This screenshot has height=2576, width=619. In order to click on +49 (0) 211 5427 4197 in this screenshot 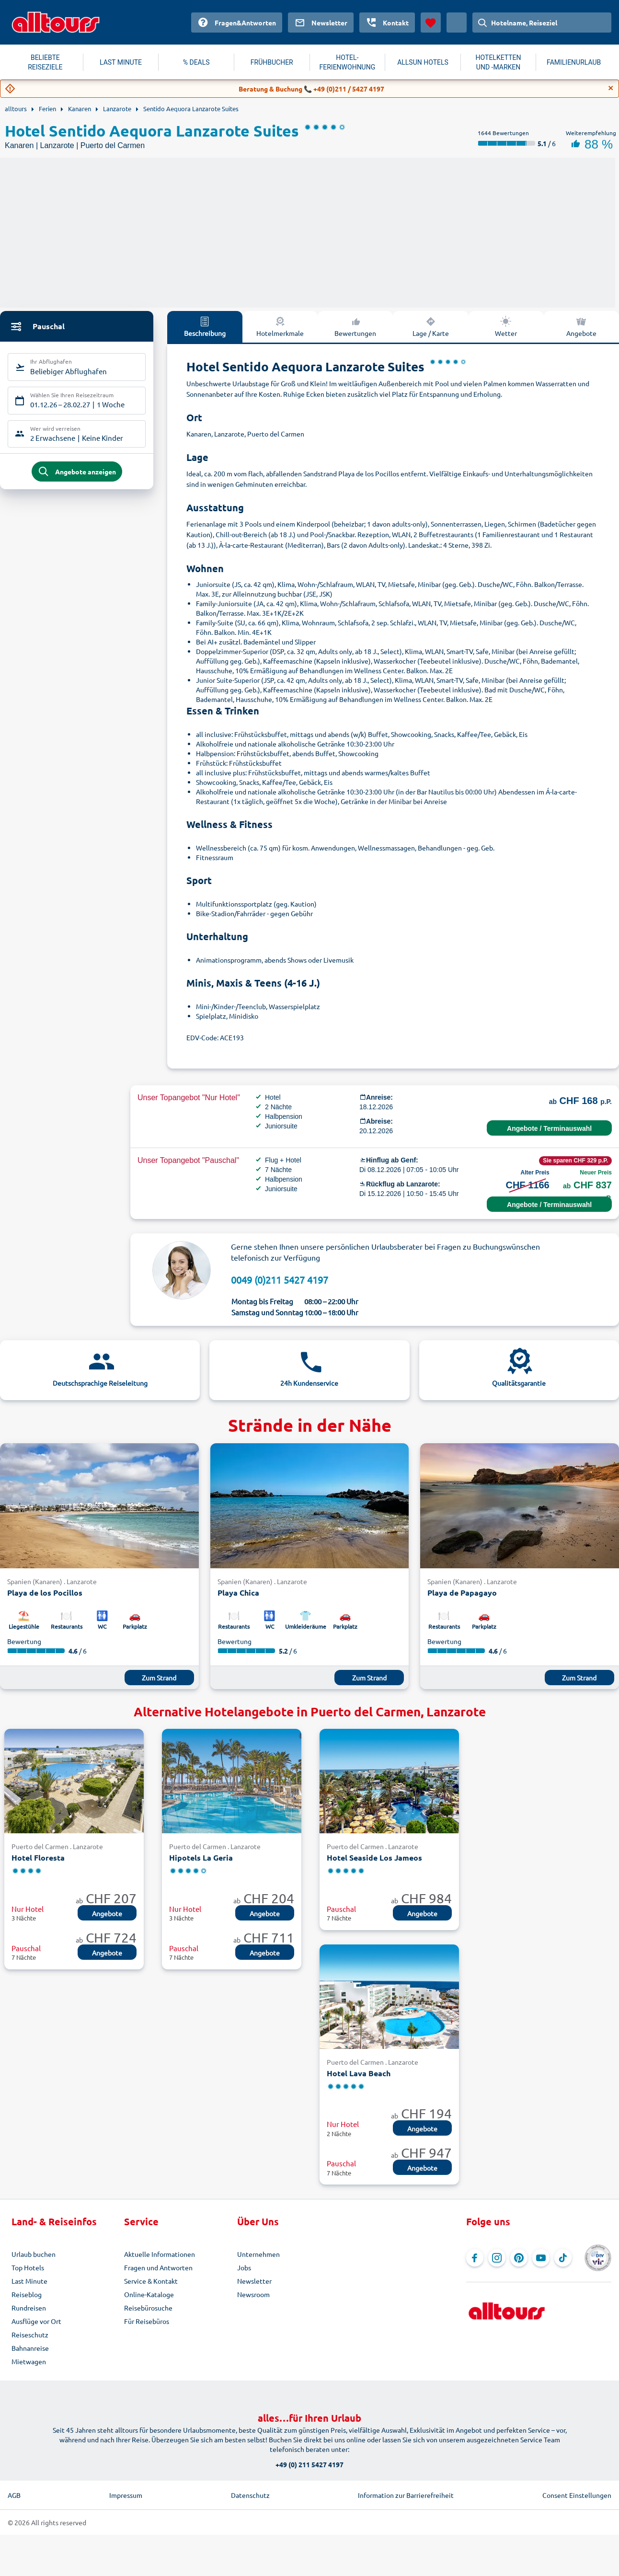, I will do `click(309, 2464)`.